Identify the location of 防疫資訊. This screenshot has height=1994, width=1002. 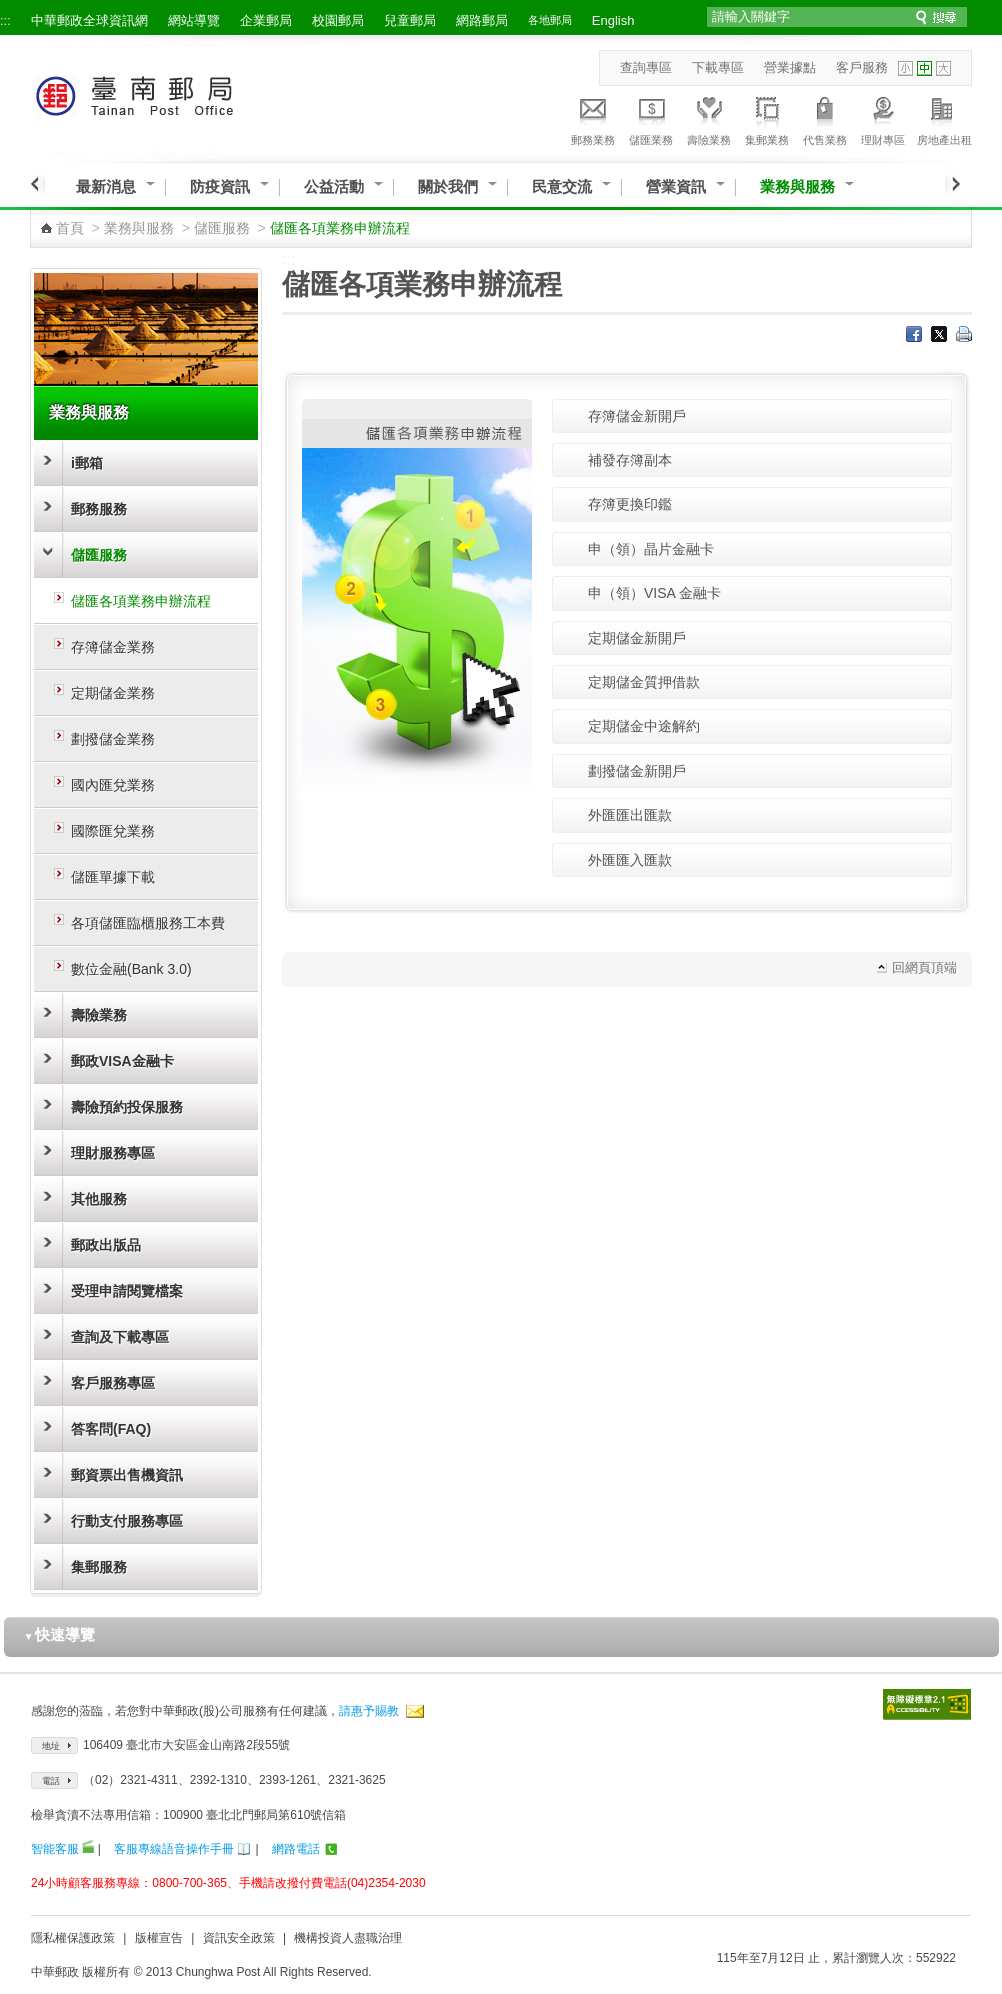
(220, 186).